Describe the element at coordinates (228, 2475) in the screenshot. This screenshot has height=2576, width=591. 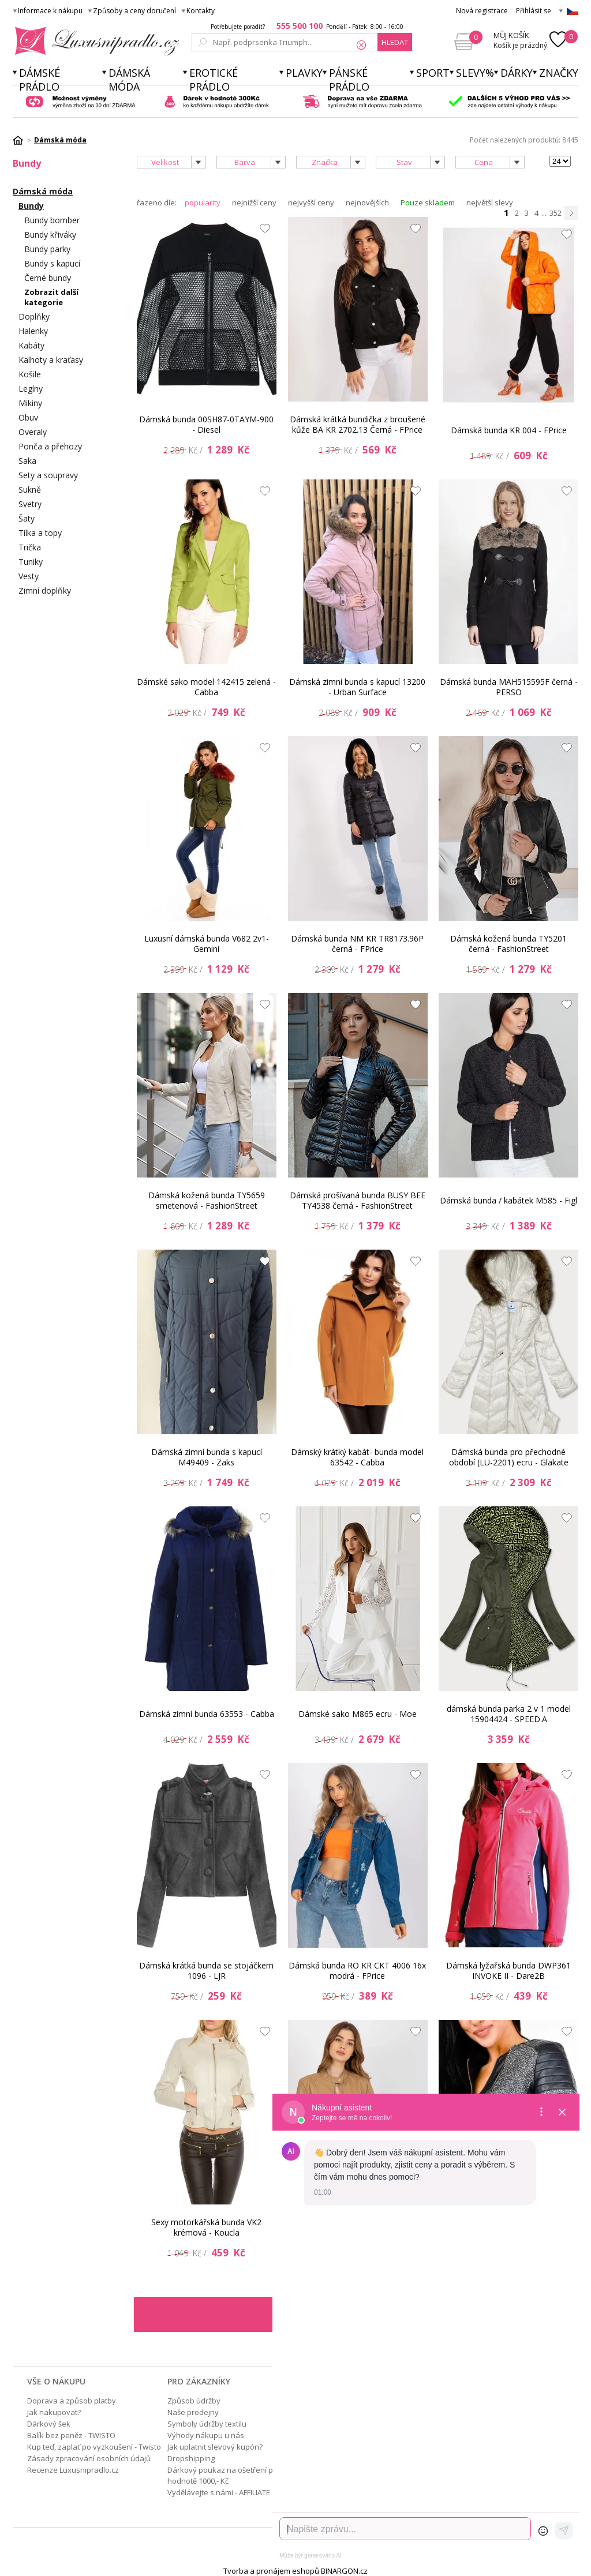
I see `Dárkový poukaz na ošetření pleti v hodnotě 1000,- Kč` at that location.